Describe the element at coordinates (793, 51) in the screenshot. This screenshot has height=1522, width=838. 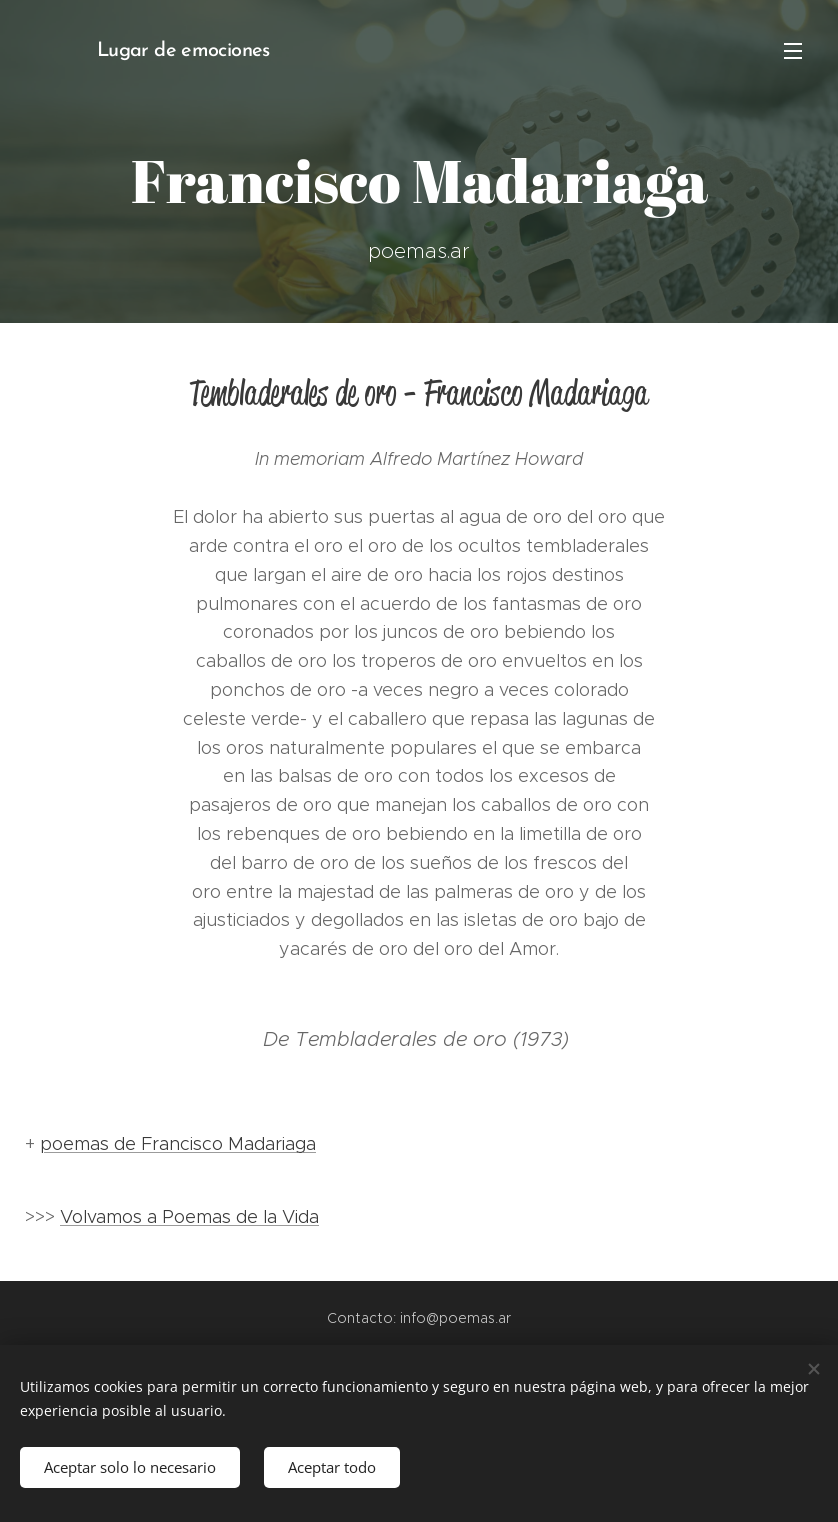
I see `Menú` at that location.